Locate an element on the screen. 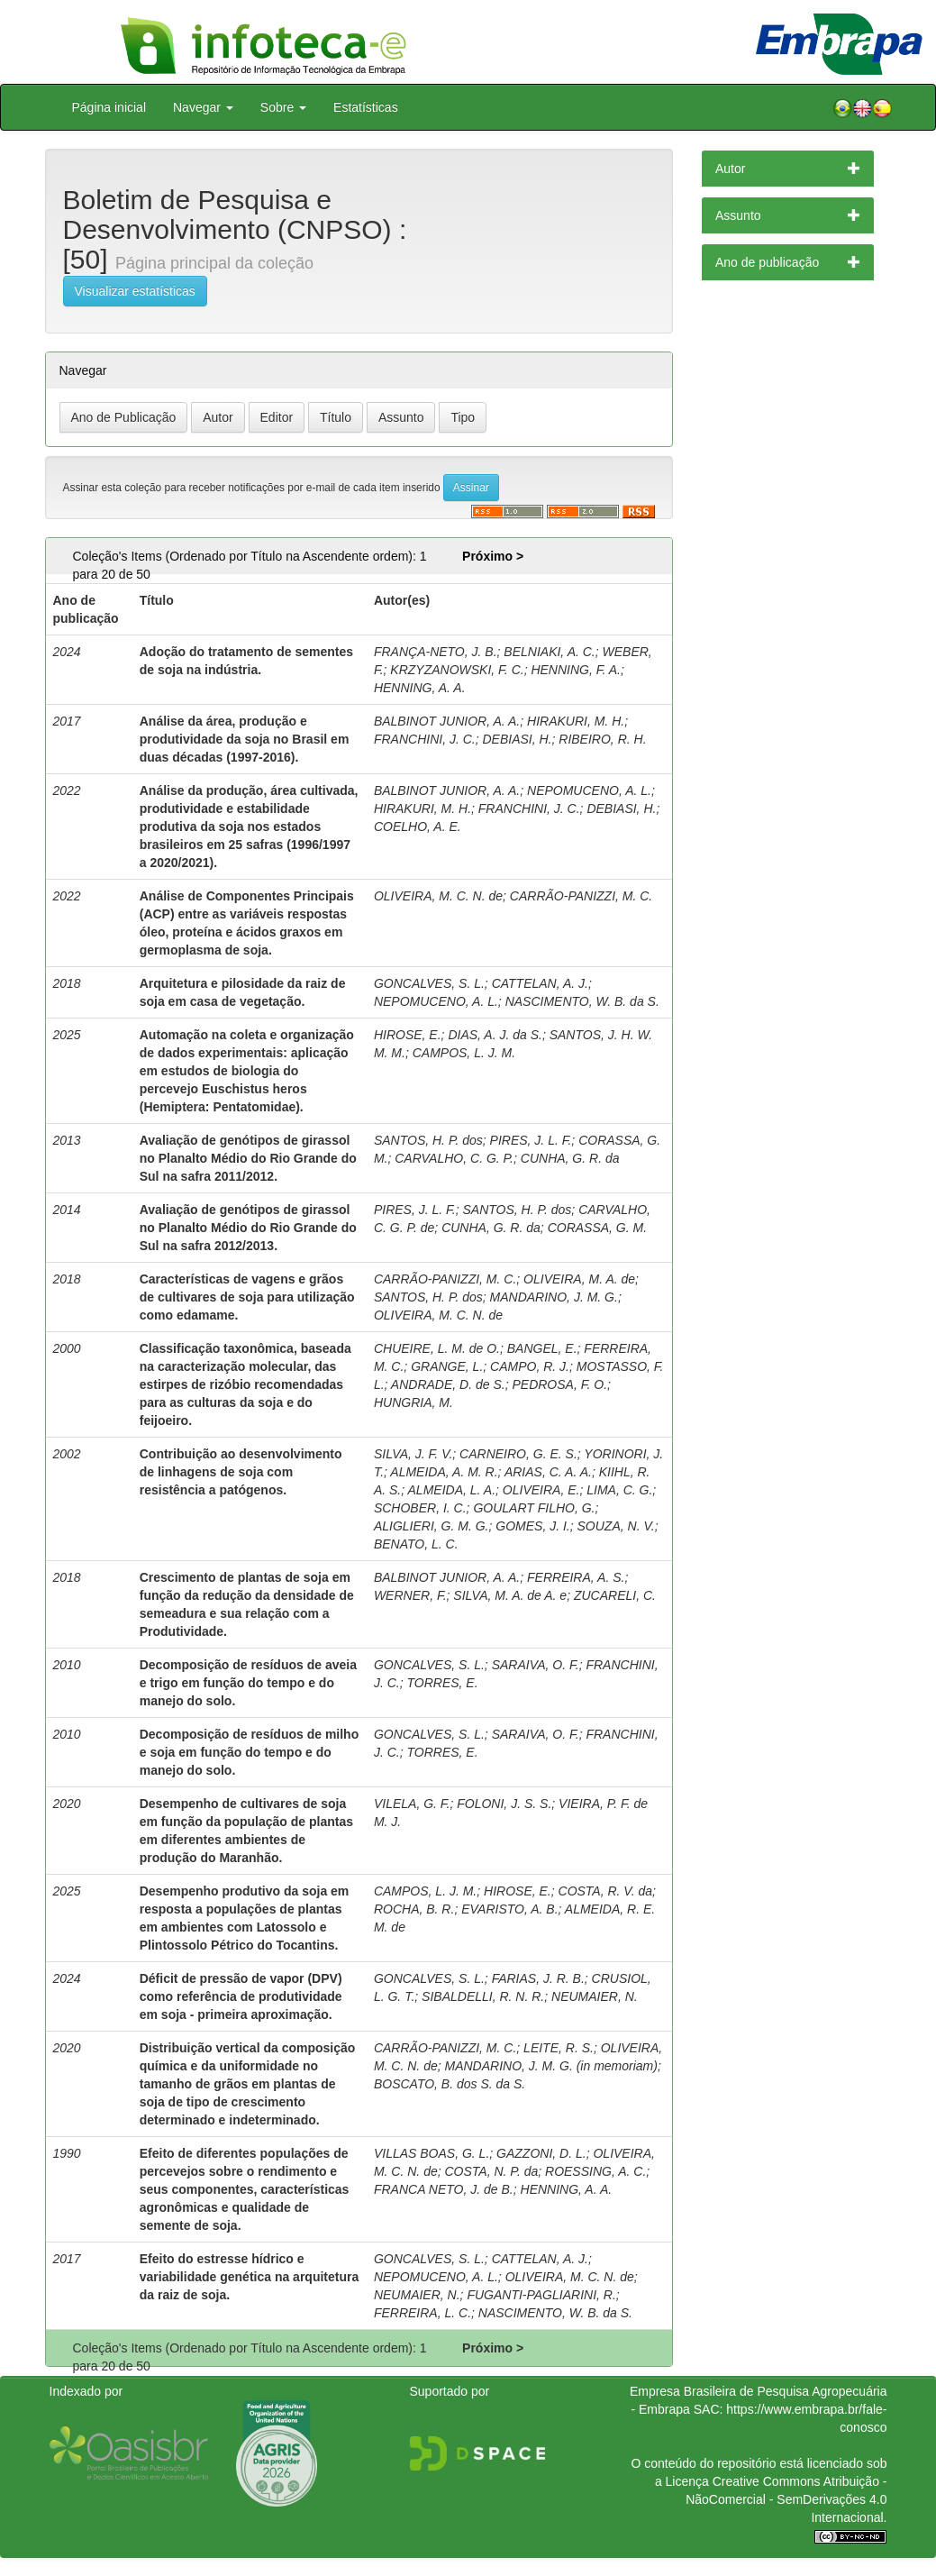 This screenshot has width=936, height=2576. Decomposição de resíduos de aveia e trigo em função do tempo e do manejo do solo. is located at coordinates (248, 1683).